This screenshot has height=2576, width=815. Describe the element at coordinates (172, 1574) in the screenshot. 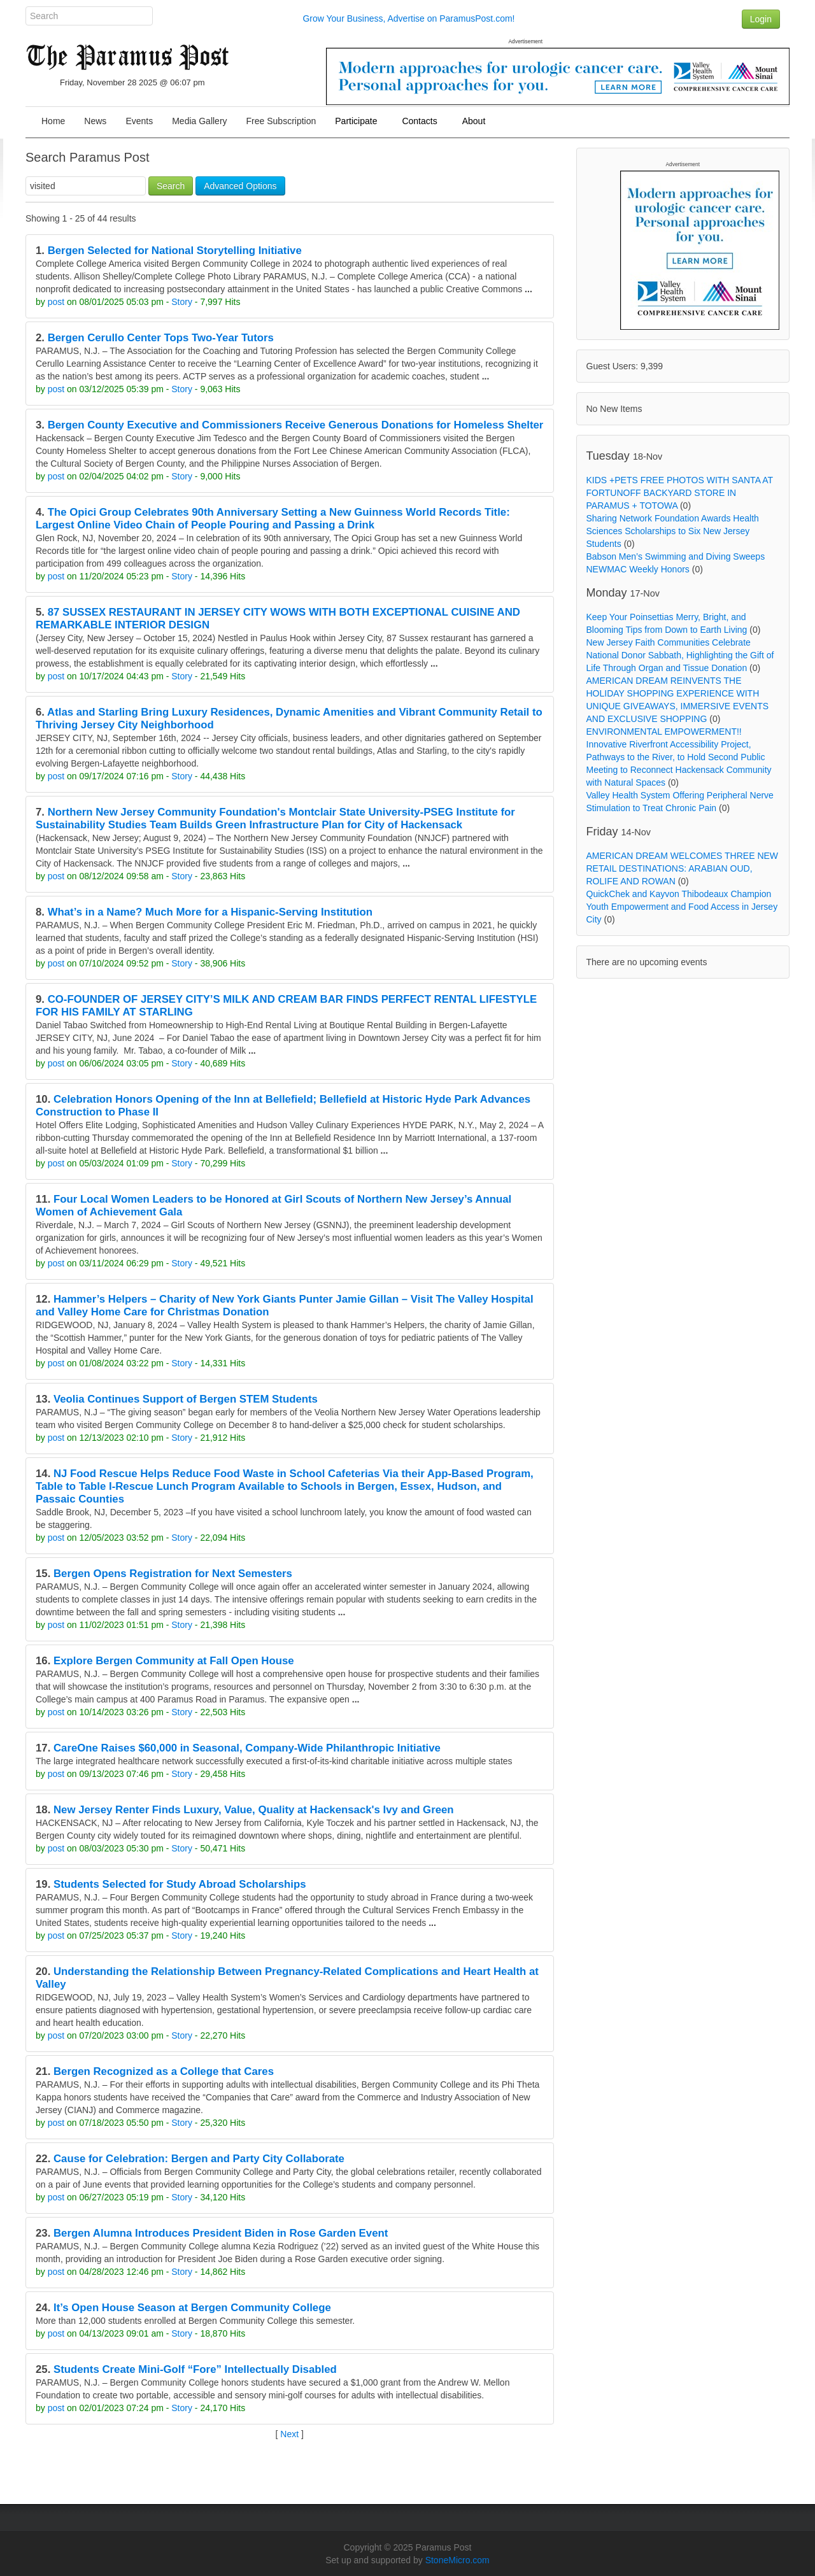

I see `Bergen Opens Registration for Next Semesters` at that location.